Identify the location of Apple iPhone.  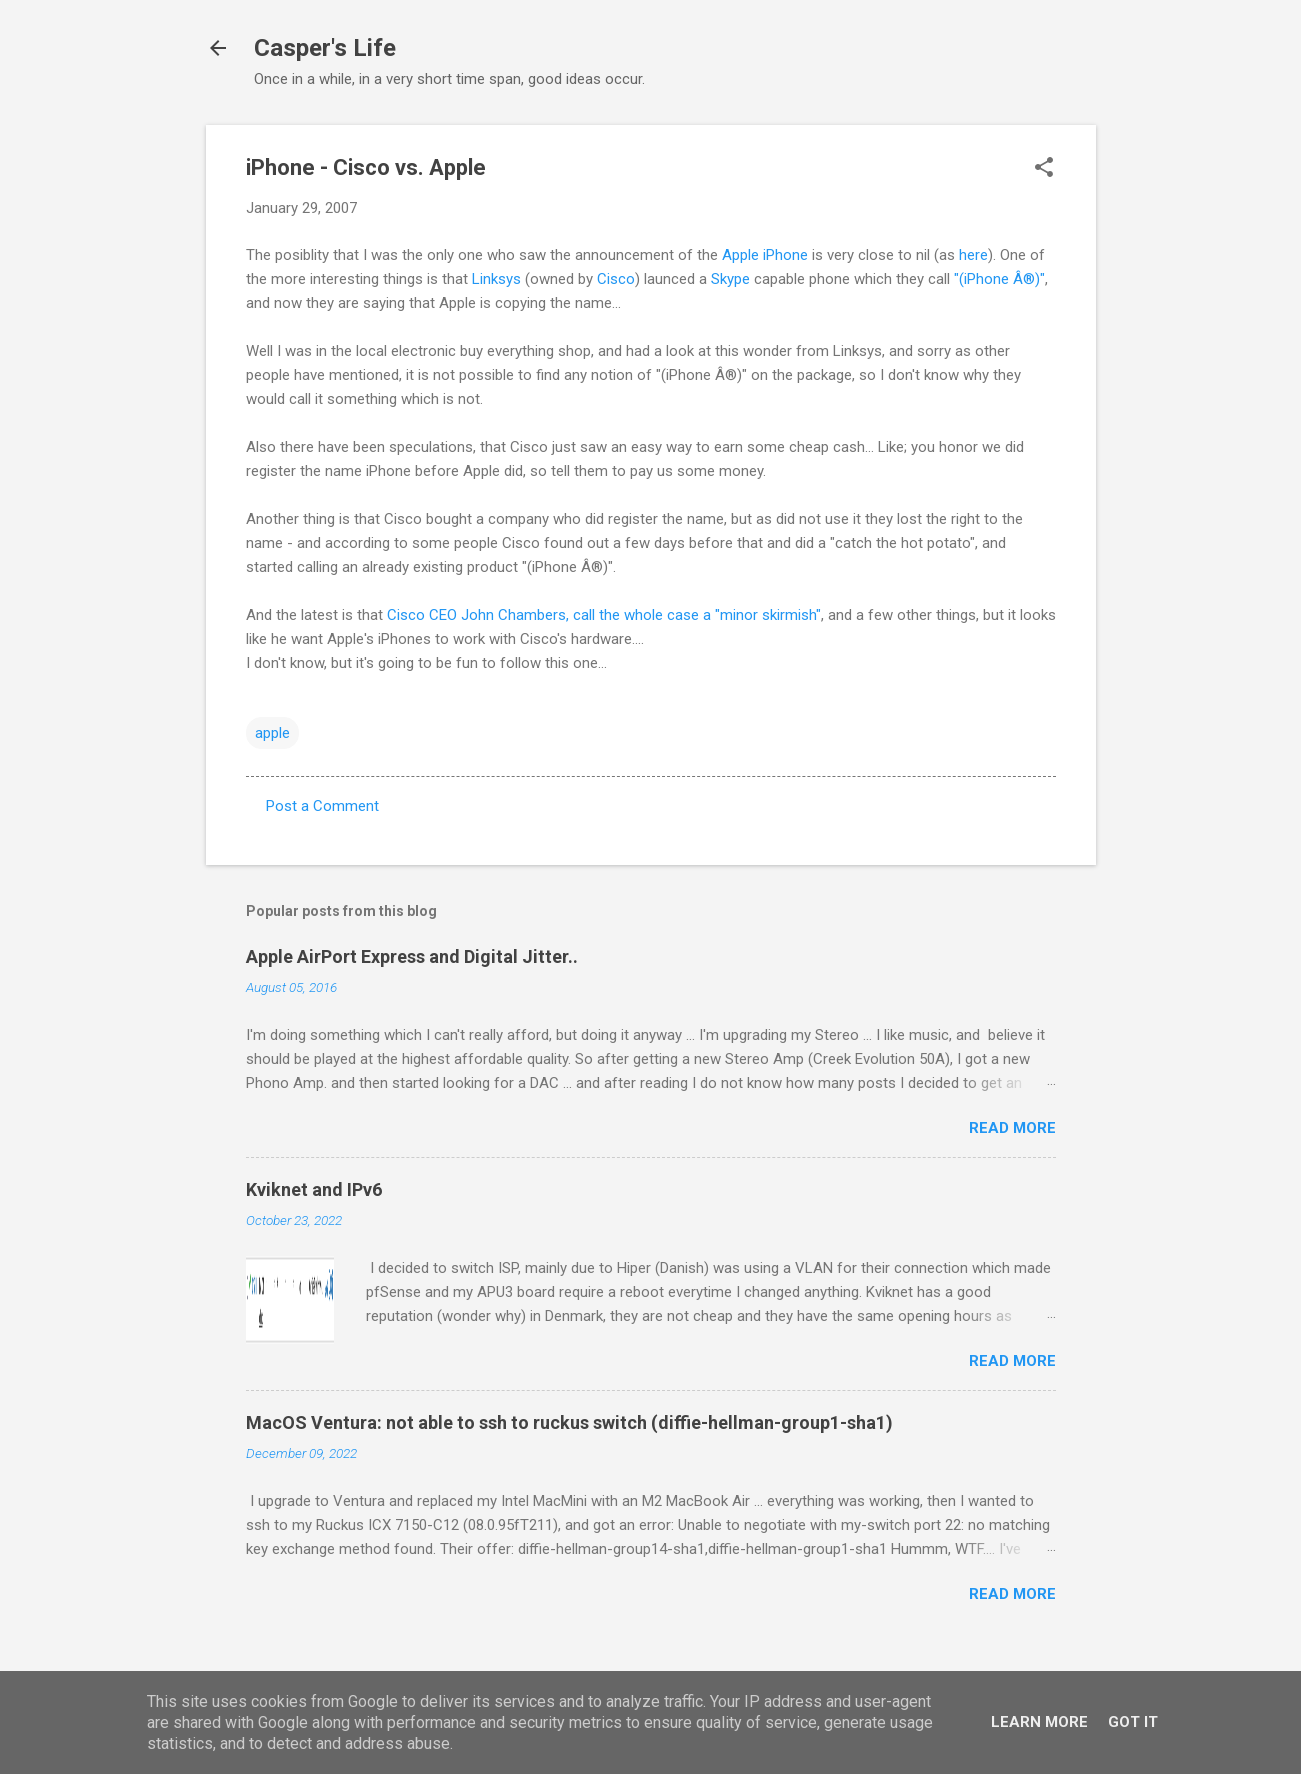
(765, 255).